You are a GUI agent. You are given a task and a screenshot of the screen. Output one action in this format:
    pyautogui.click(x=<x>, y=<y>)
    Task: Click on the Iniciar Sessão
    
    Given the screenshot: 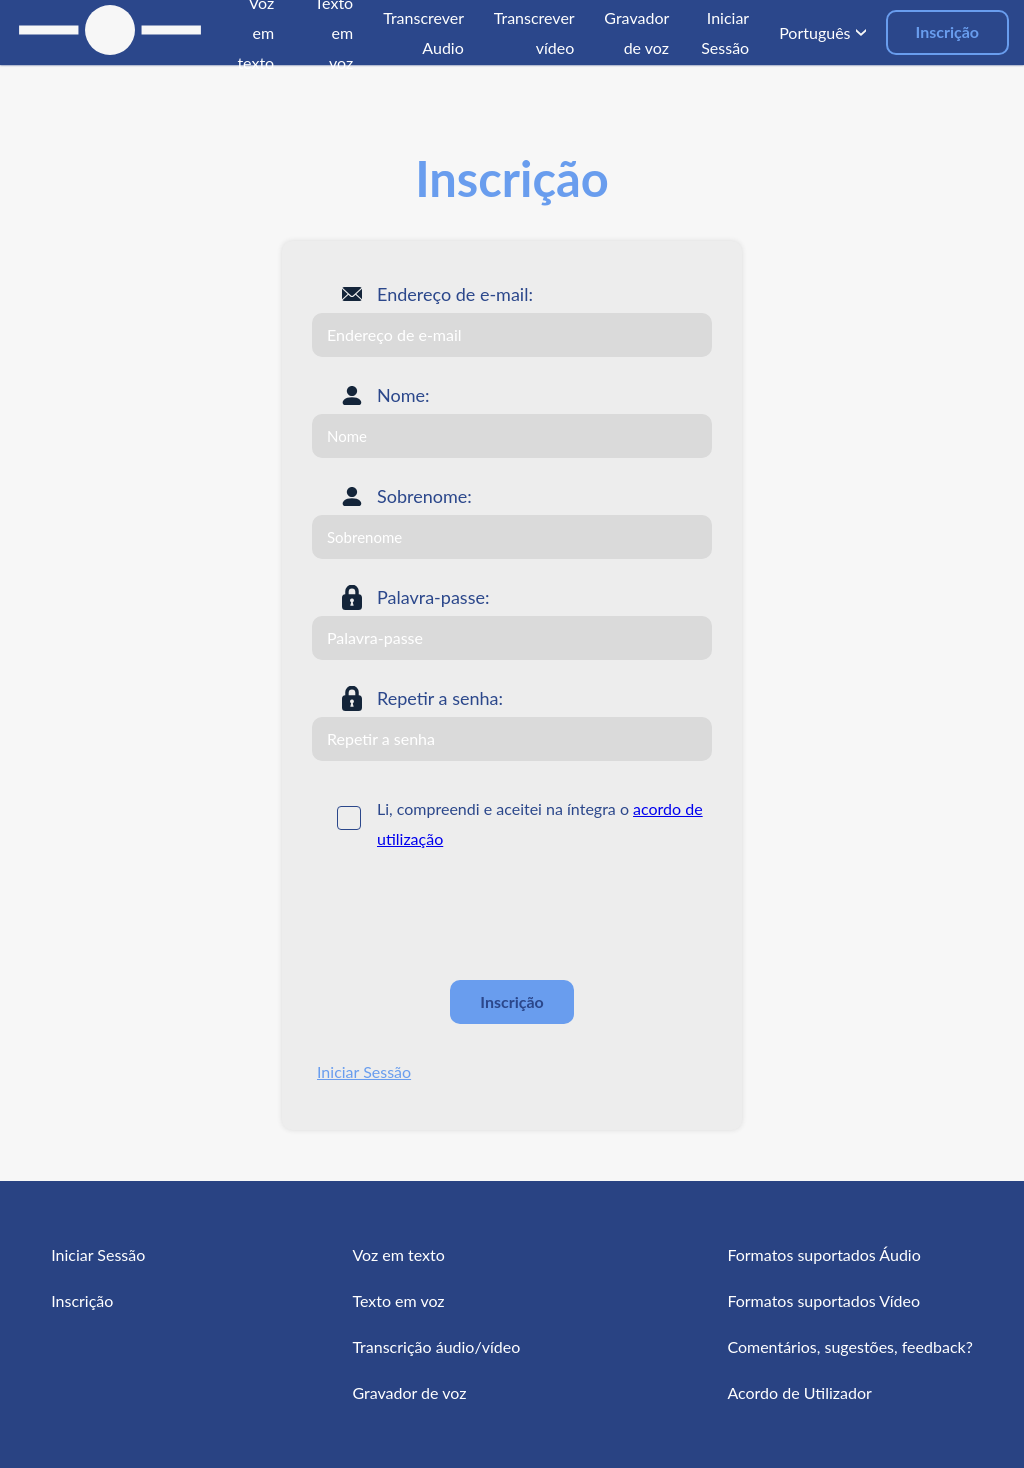 What is the action you would take?
    pyautogui.click(x=364, y=1071)
    